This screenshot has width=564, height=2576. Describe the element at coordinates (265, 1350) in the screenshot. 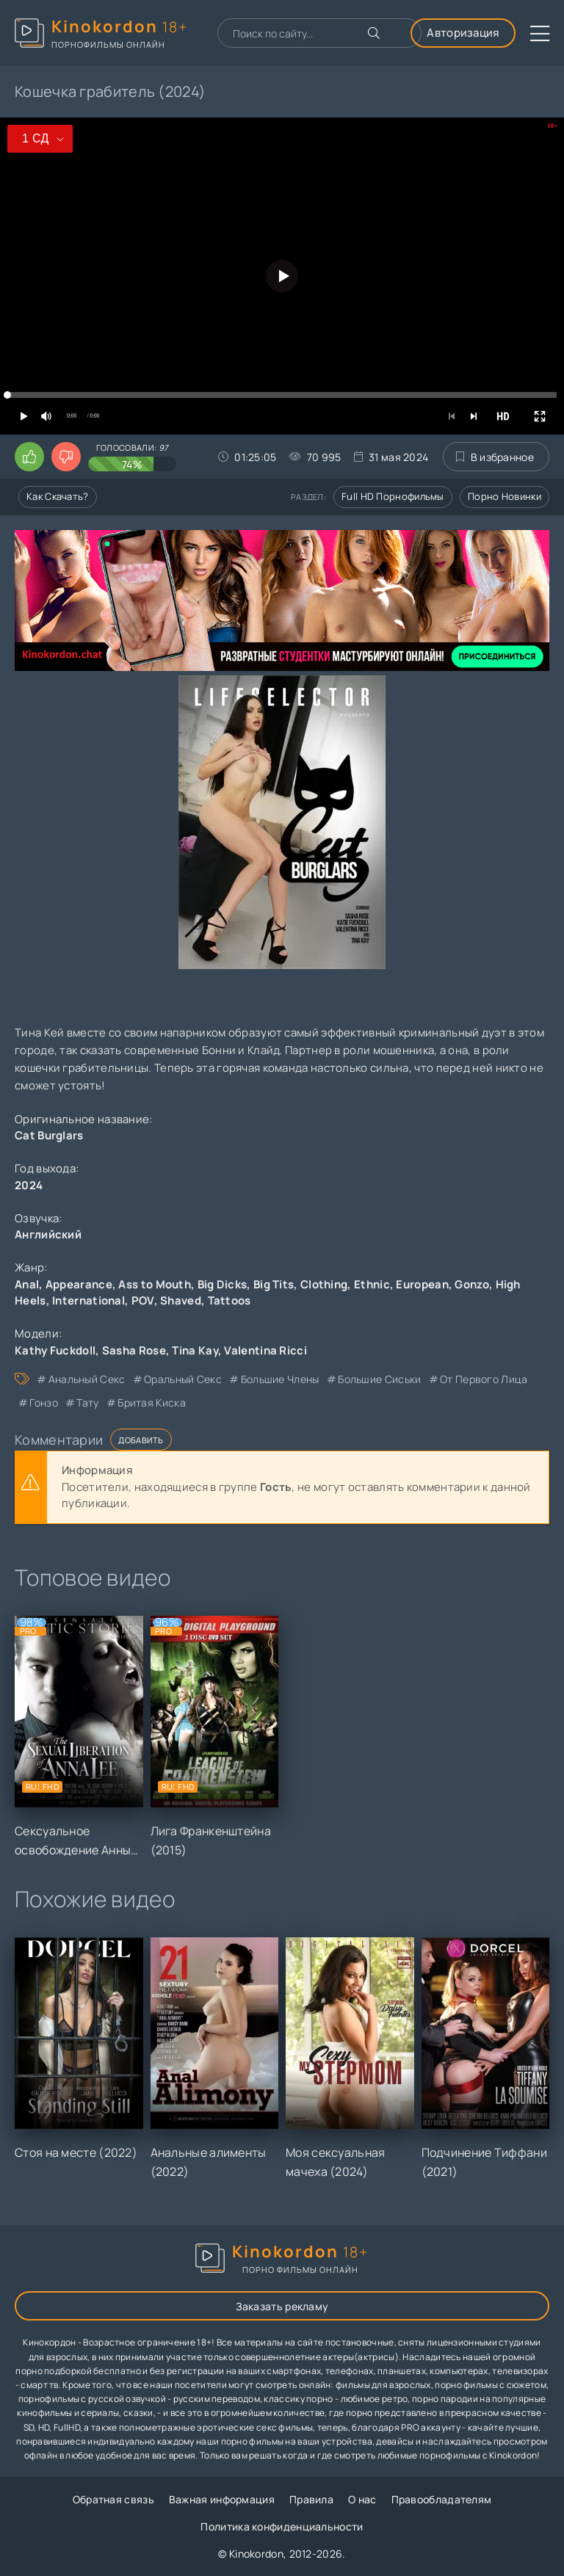

I see `Valentina Ricci` at that location.